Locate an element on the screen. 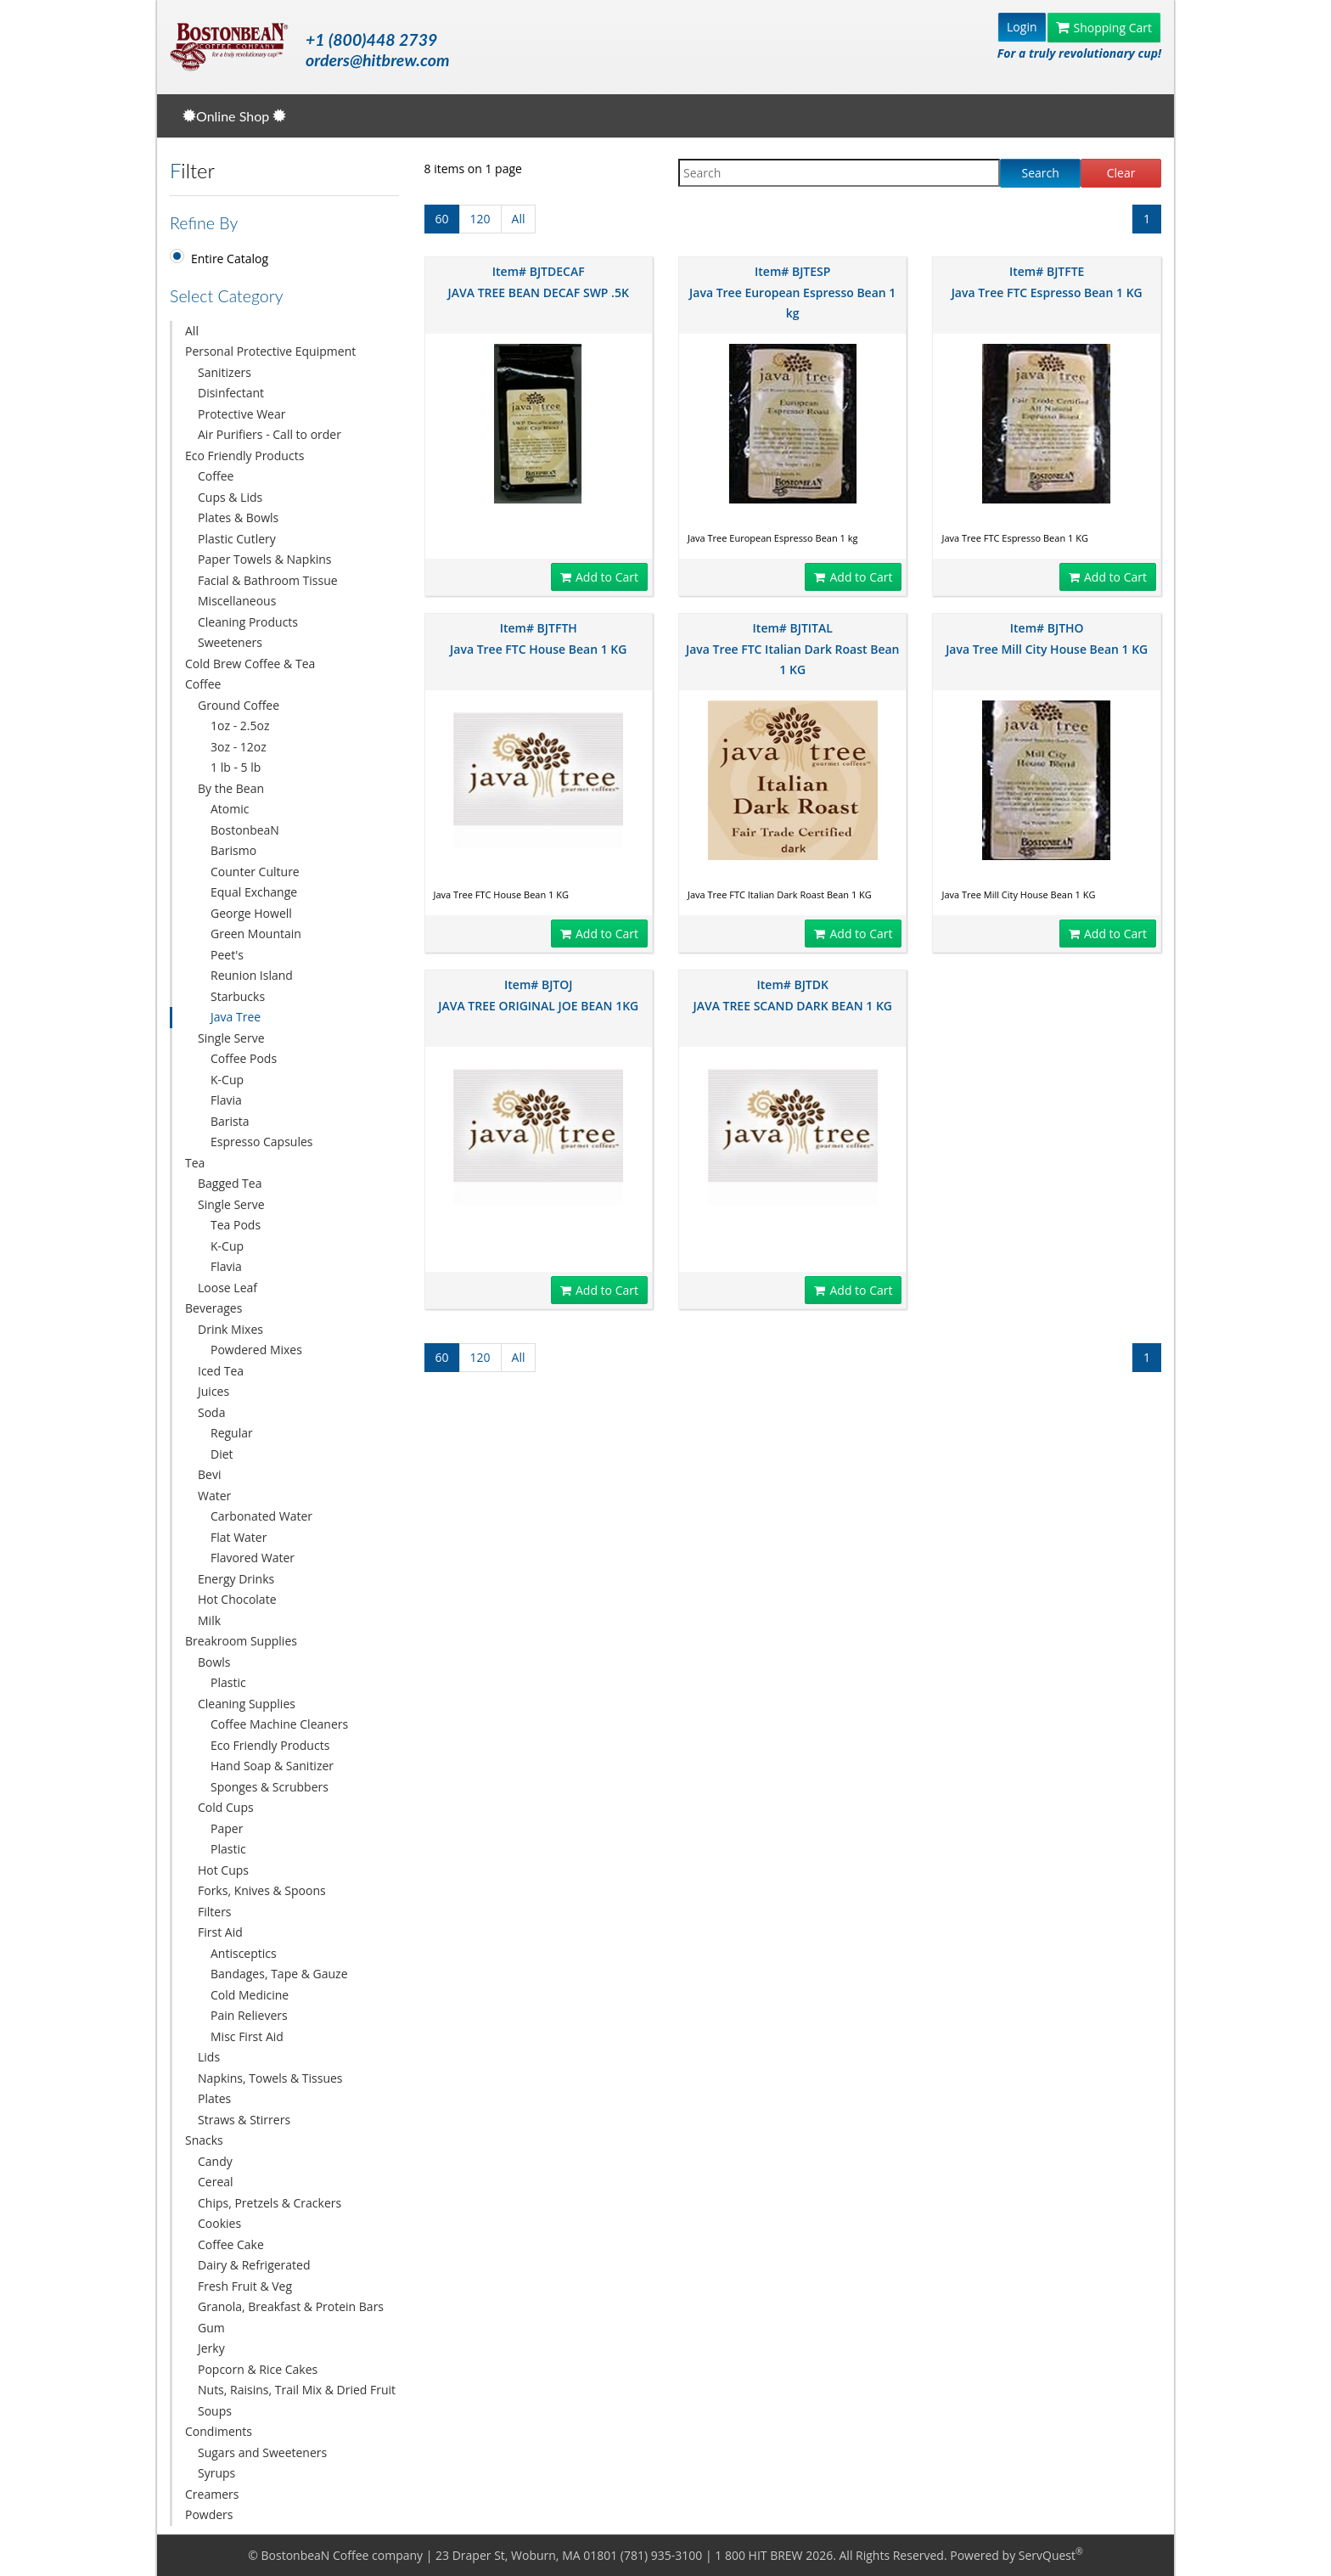  Single Serve is located at coordinates (231, 1038).